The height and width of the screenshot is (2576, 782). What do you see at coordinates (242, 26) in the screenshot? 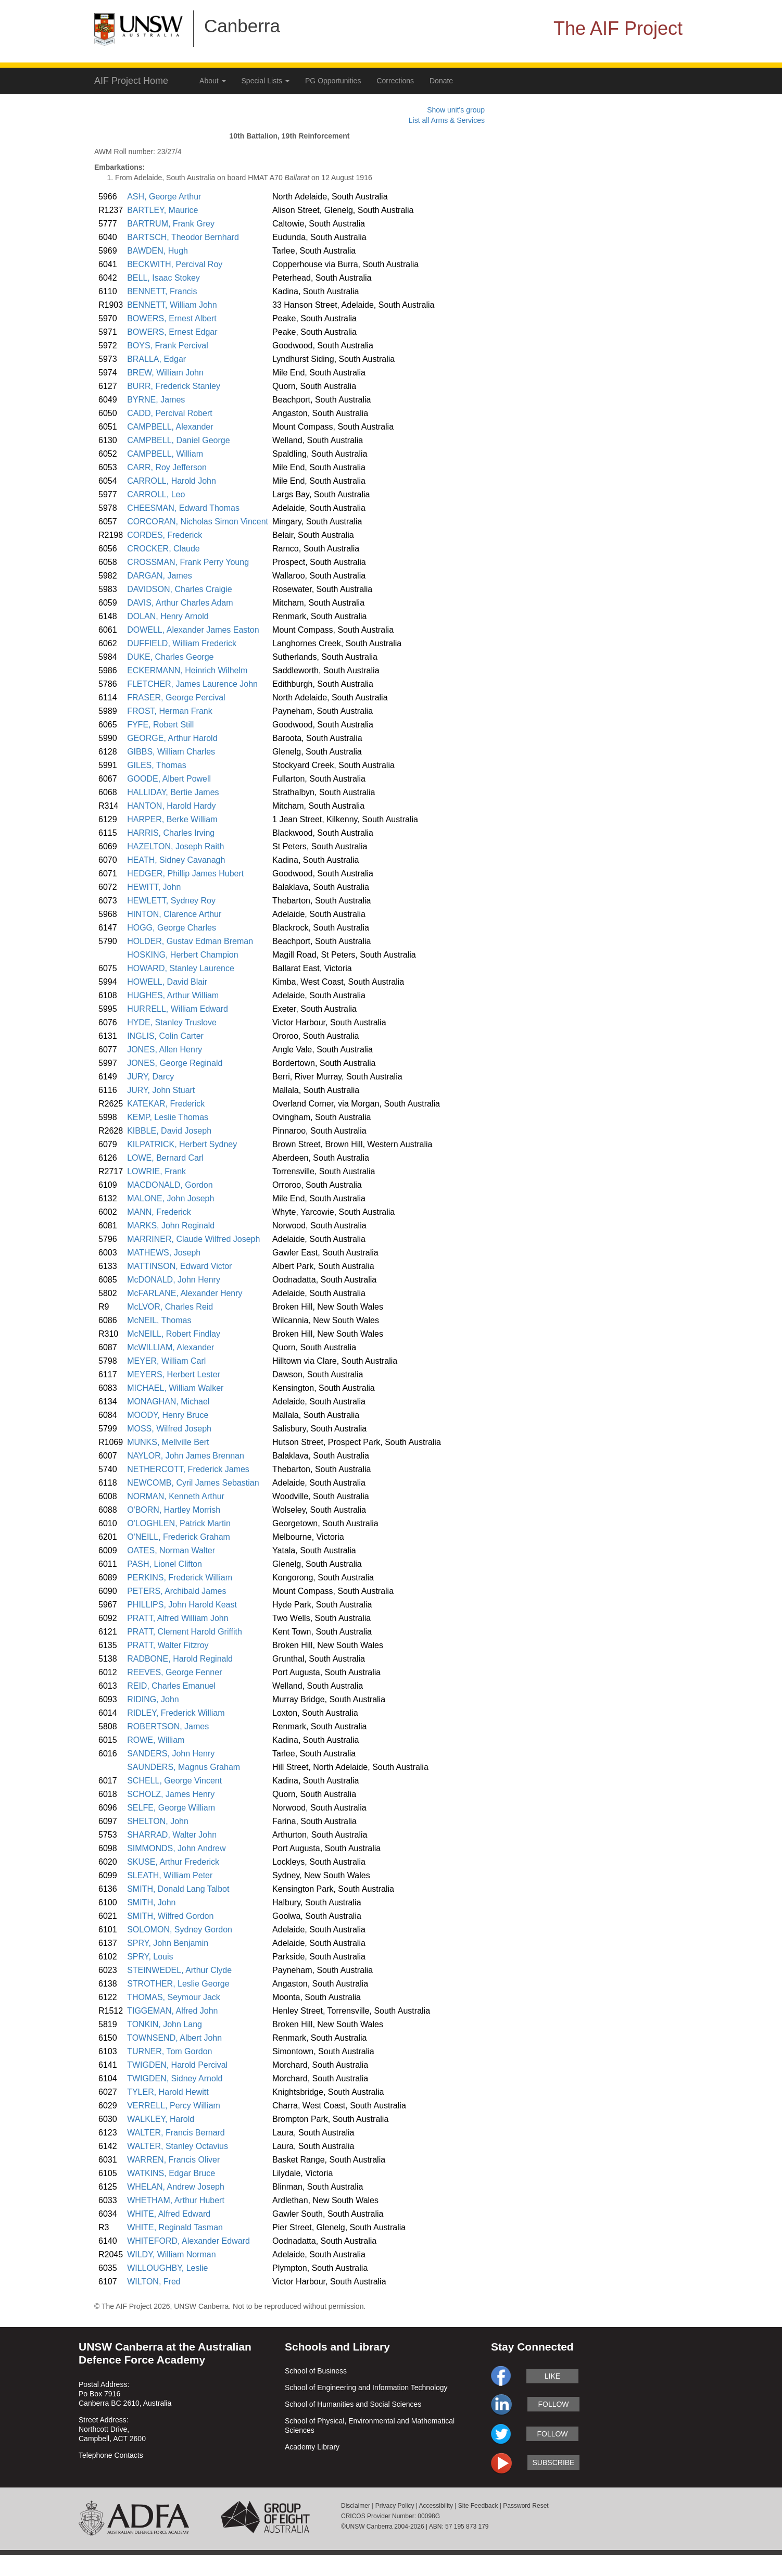
I see `Canberra` at bounding box center [242, 26].